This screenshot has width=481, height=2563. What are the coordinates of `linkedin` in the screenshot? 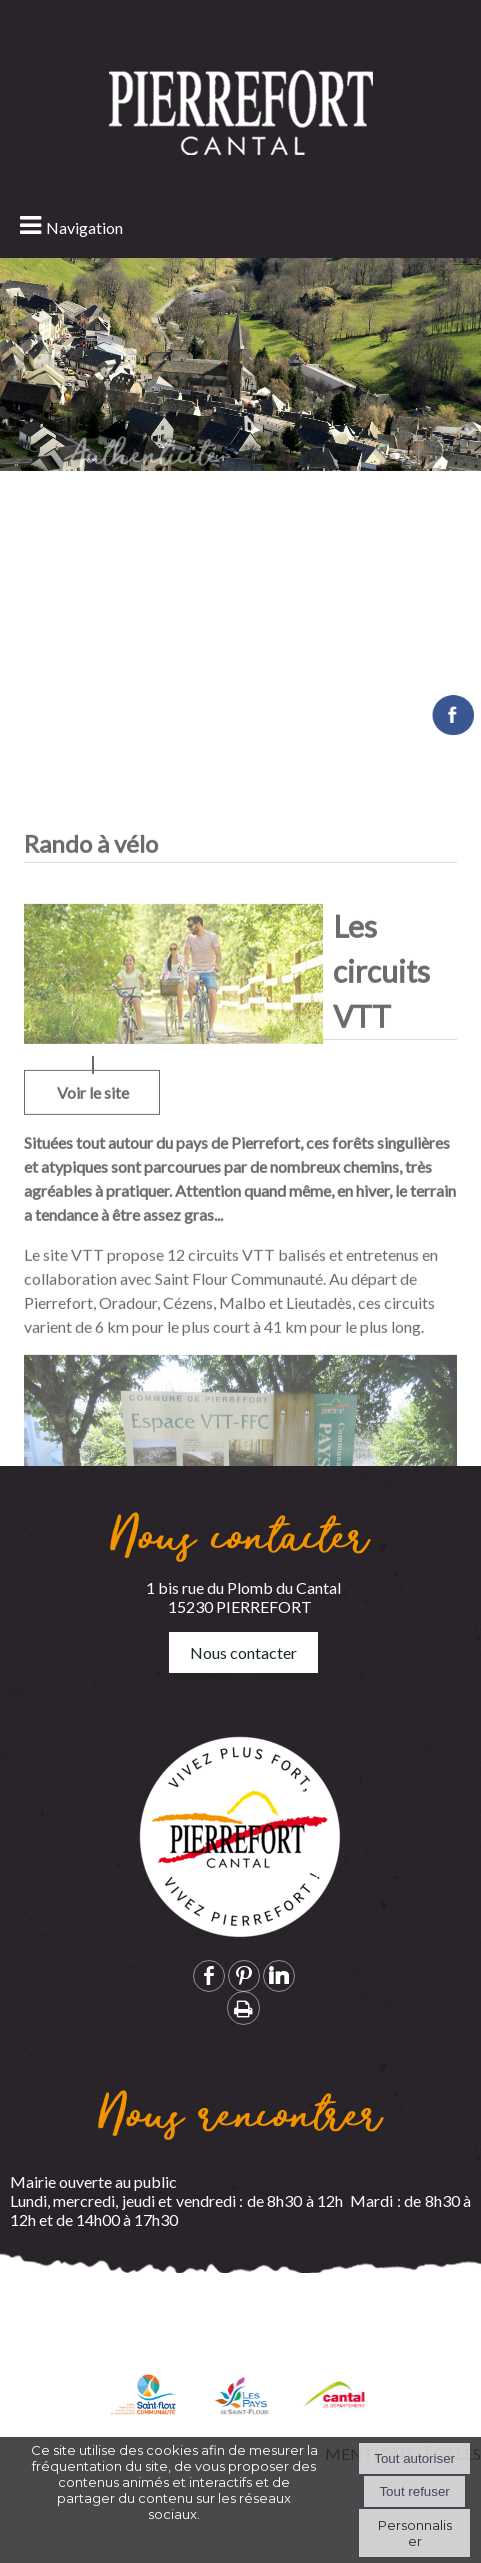 It's located at (279, 1975).